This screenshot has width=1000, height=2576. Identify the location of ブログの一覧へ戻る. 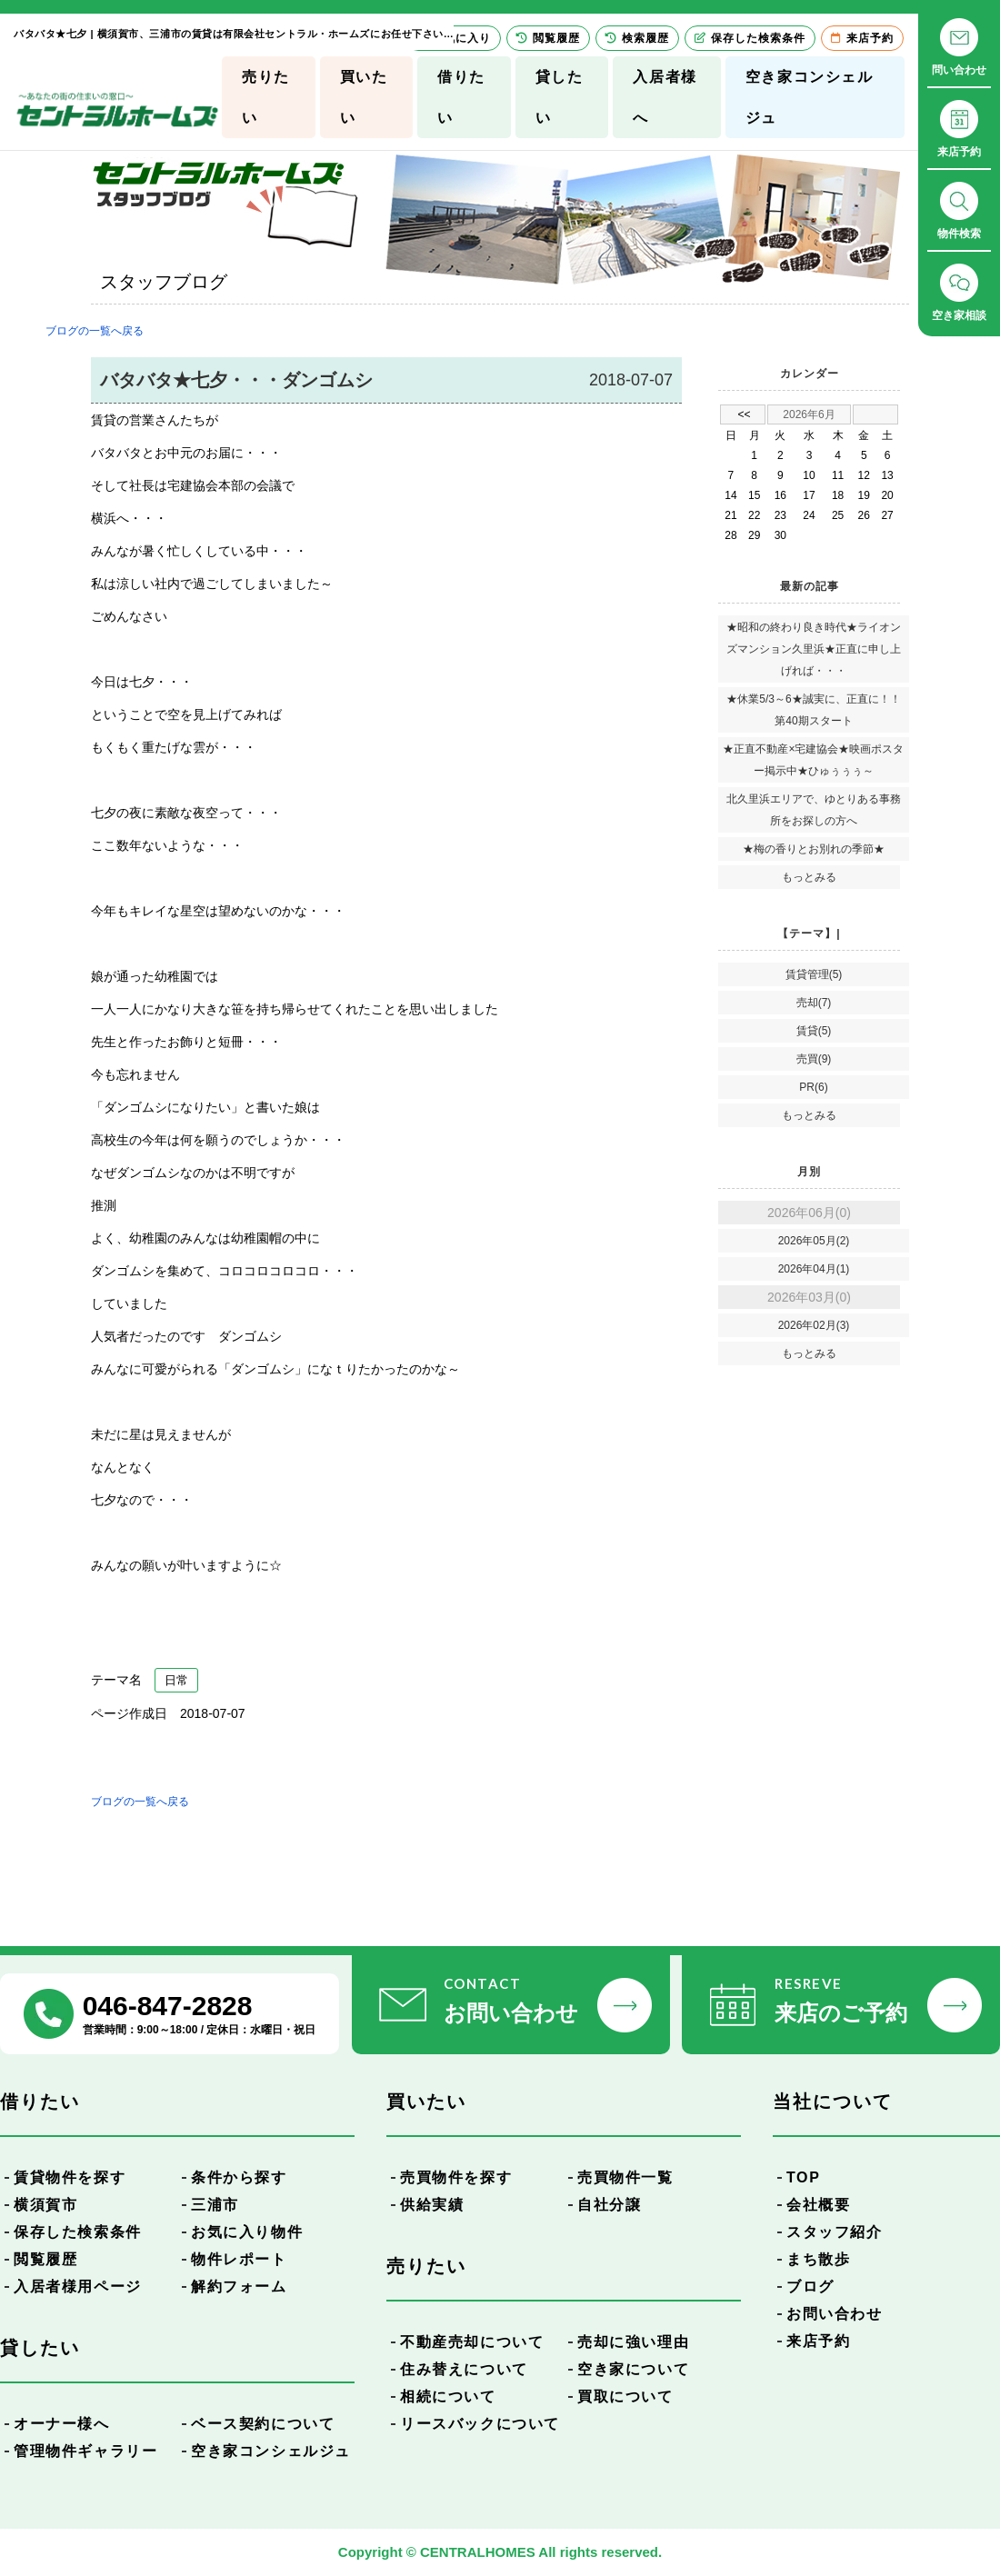
(94, 330).